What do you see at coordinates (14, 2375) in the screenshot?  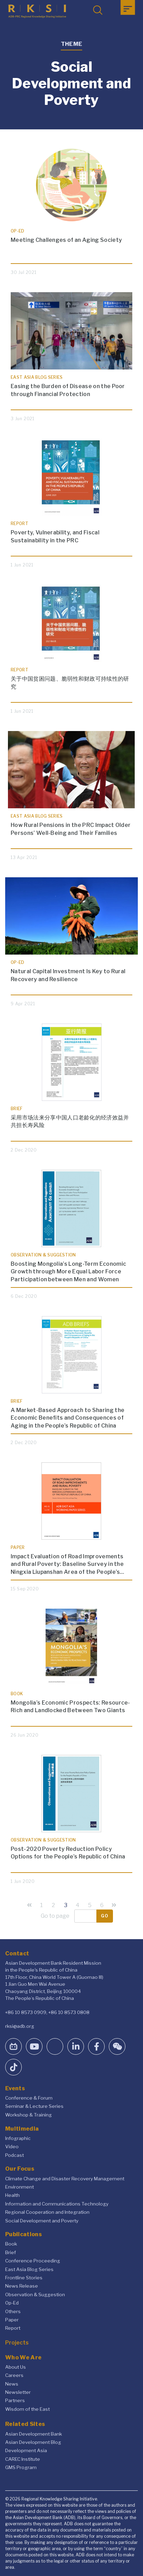 I see `Careers` at bounding box center [14, 2375].